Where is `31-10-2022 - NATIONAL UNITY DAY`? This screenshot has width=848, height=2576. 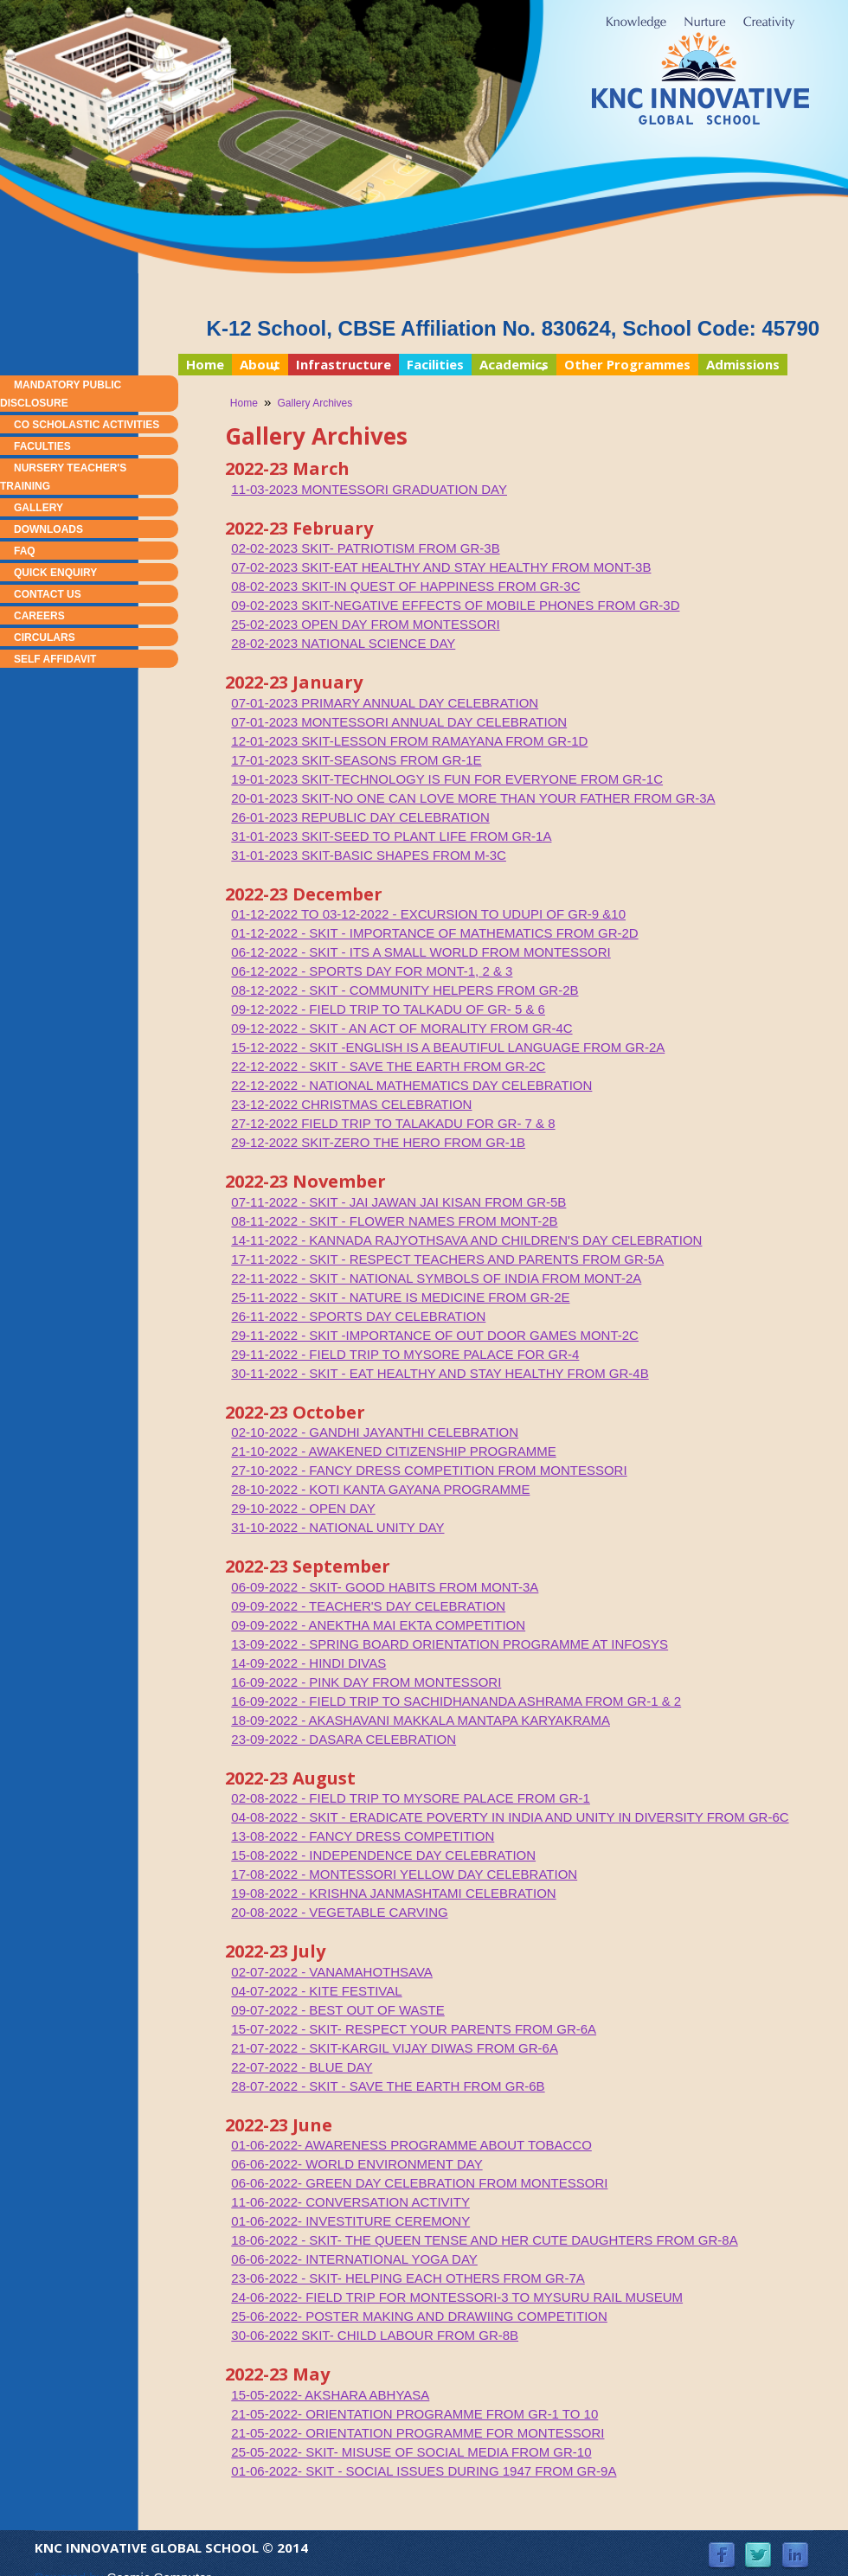 31-10-2022 - NATIONAL UNITY DAY is located at coordinates (337, 1527).